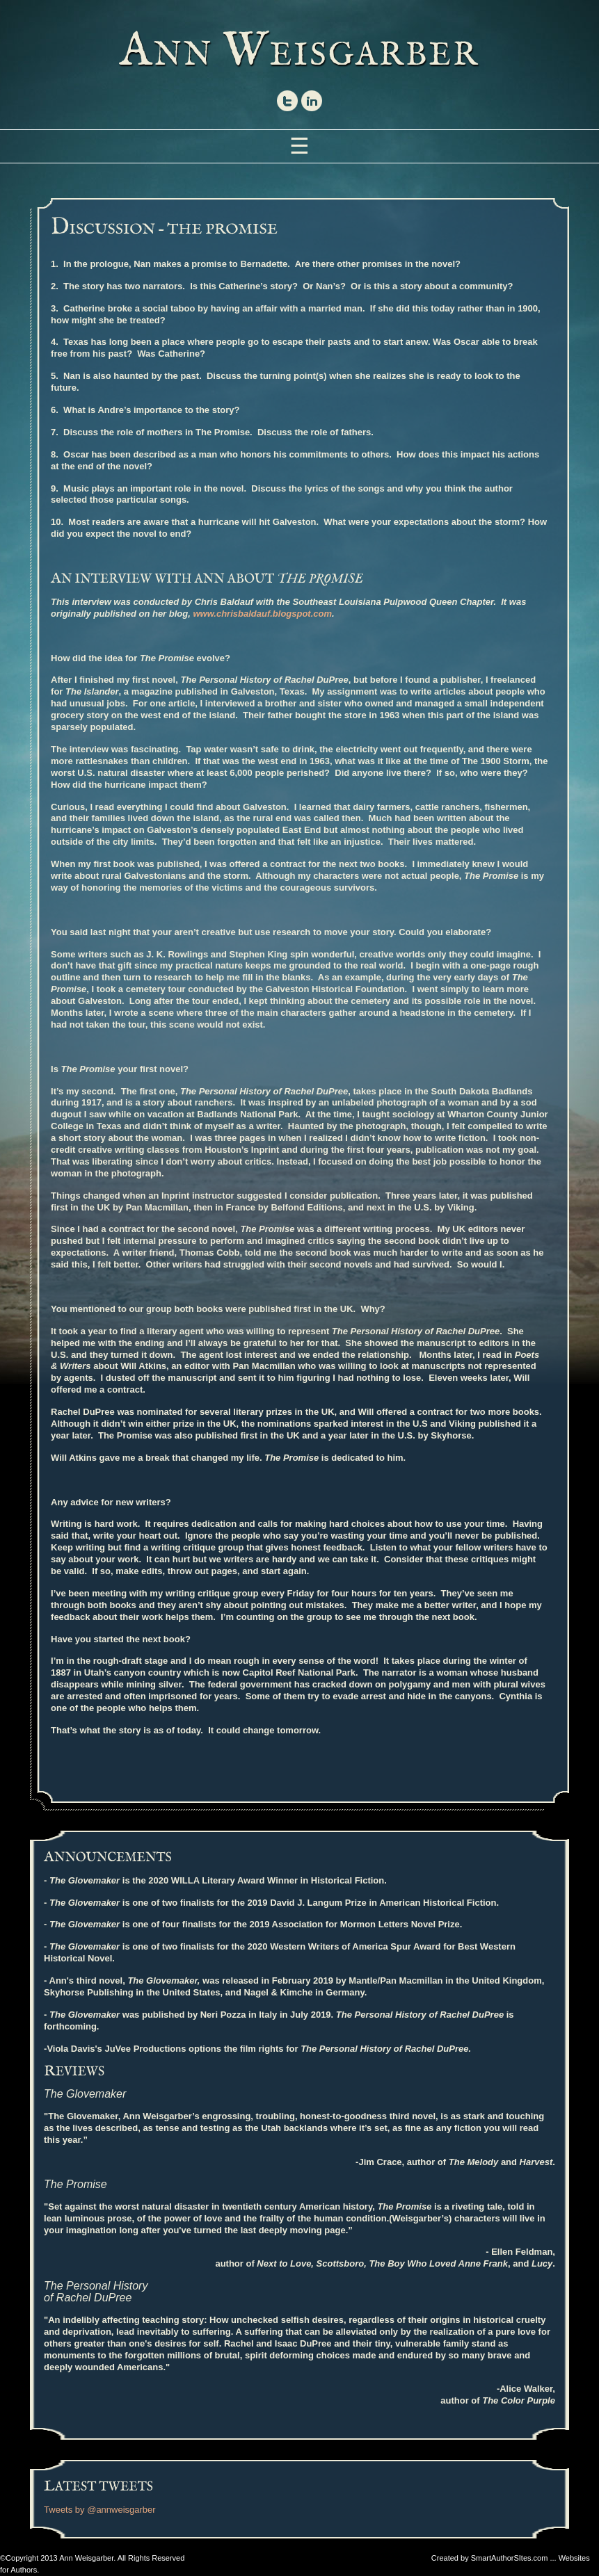 The image size is (599, 2576). What do you see at coordinates (262, 613) in the screenshot?
I see `www.chrisbaldauf.blogspot.com` at bounding box center [262, 613].